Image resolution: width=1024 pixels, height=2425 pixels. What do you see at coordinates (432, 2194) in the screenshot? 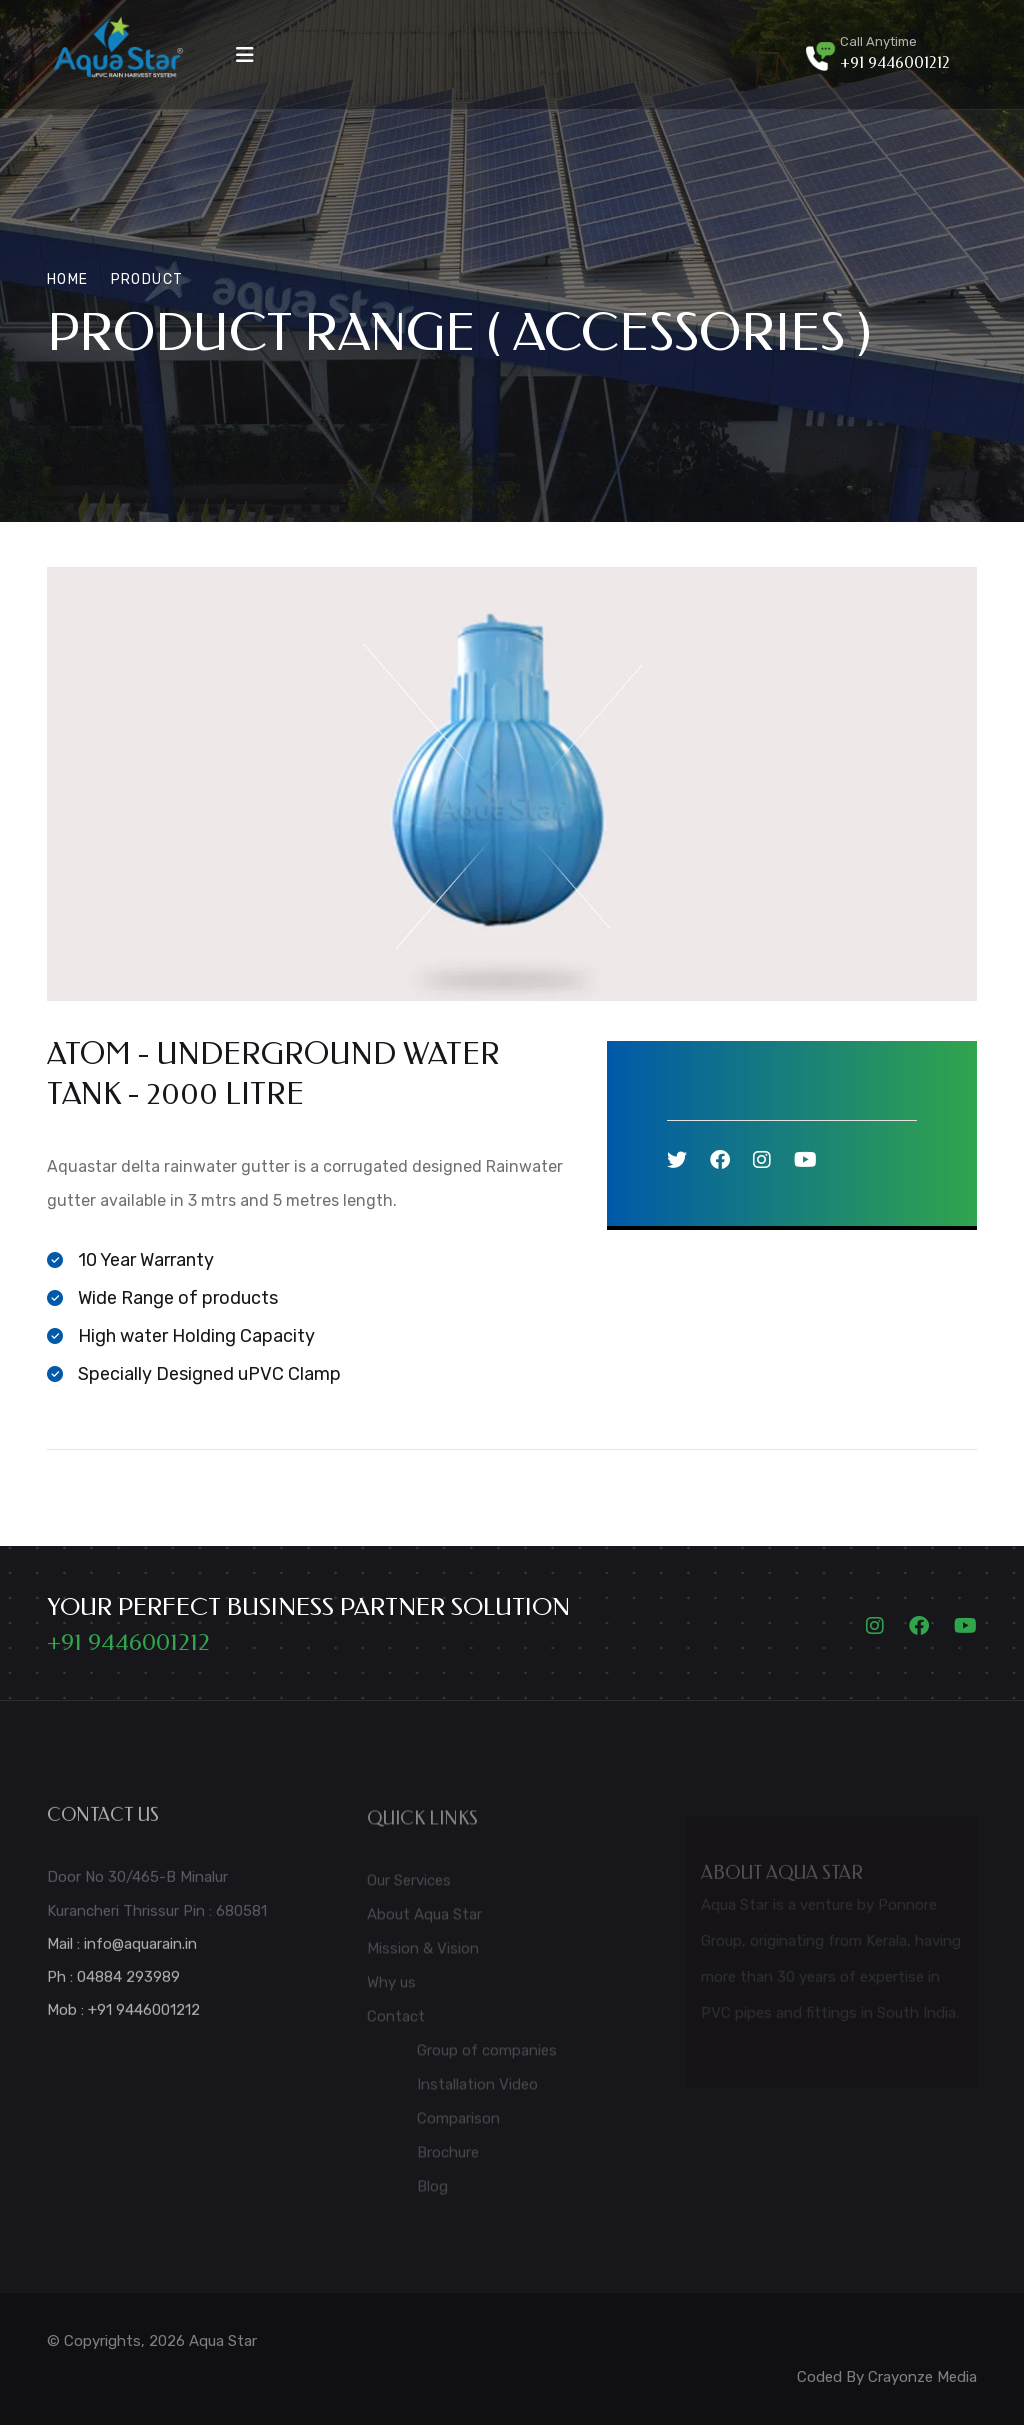
I see `Blog` at bounding box center [432, 2194].